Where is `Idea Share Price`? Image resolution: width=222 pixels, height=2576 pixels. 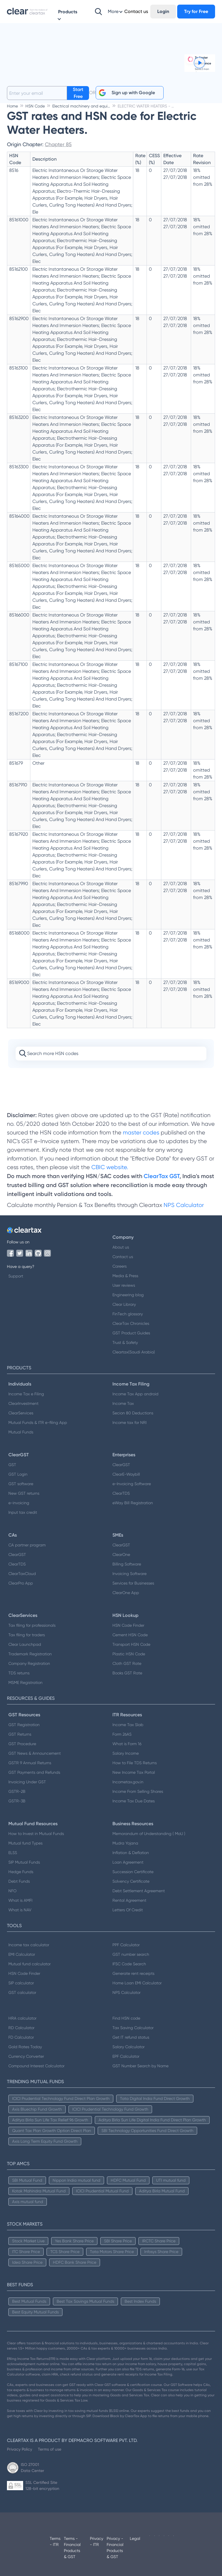
Idea Share Price is located at coordinates (27, 2262).